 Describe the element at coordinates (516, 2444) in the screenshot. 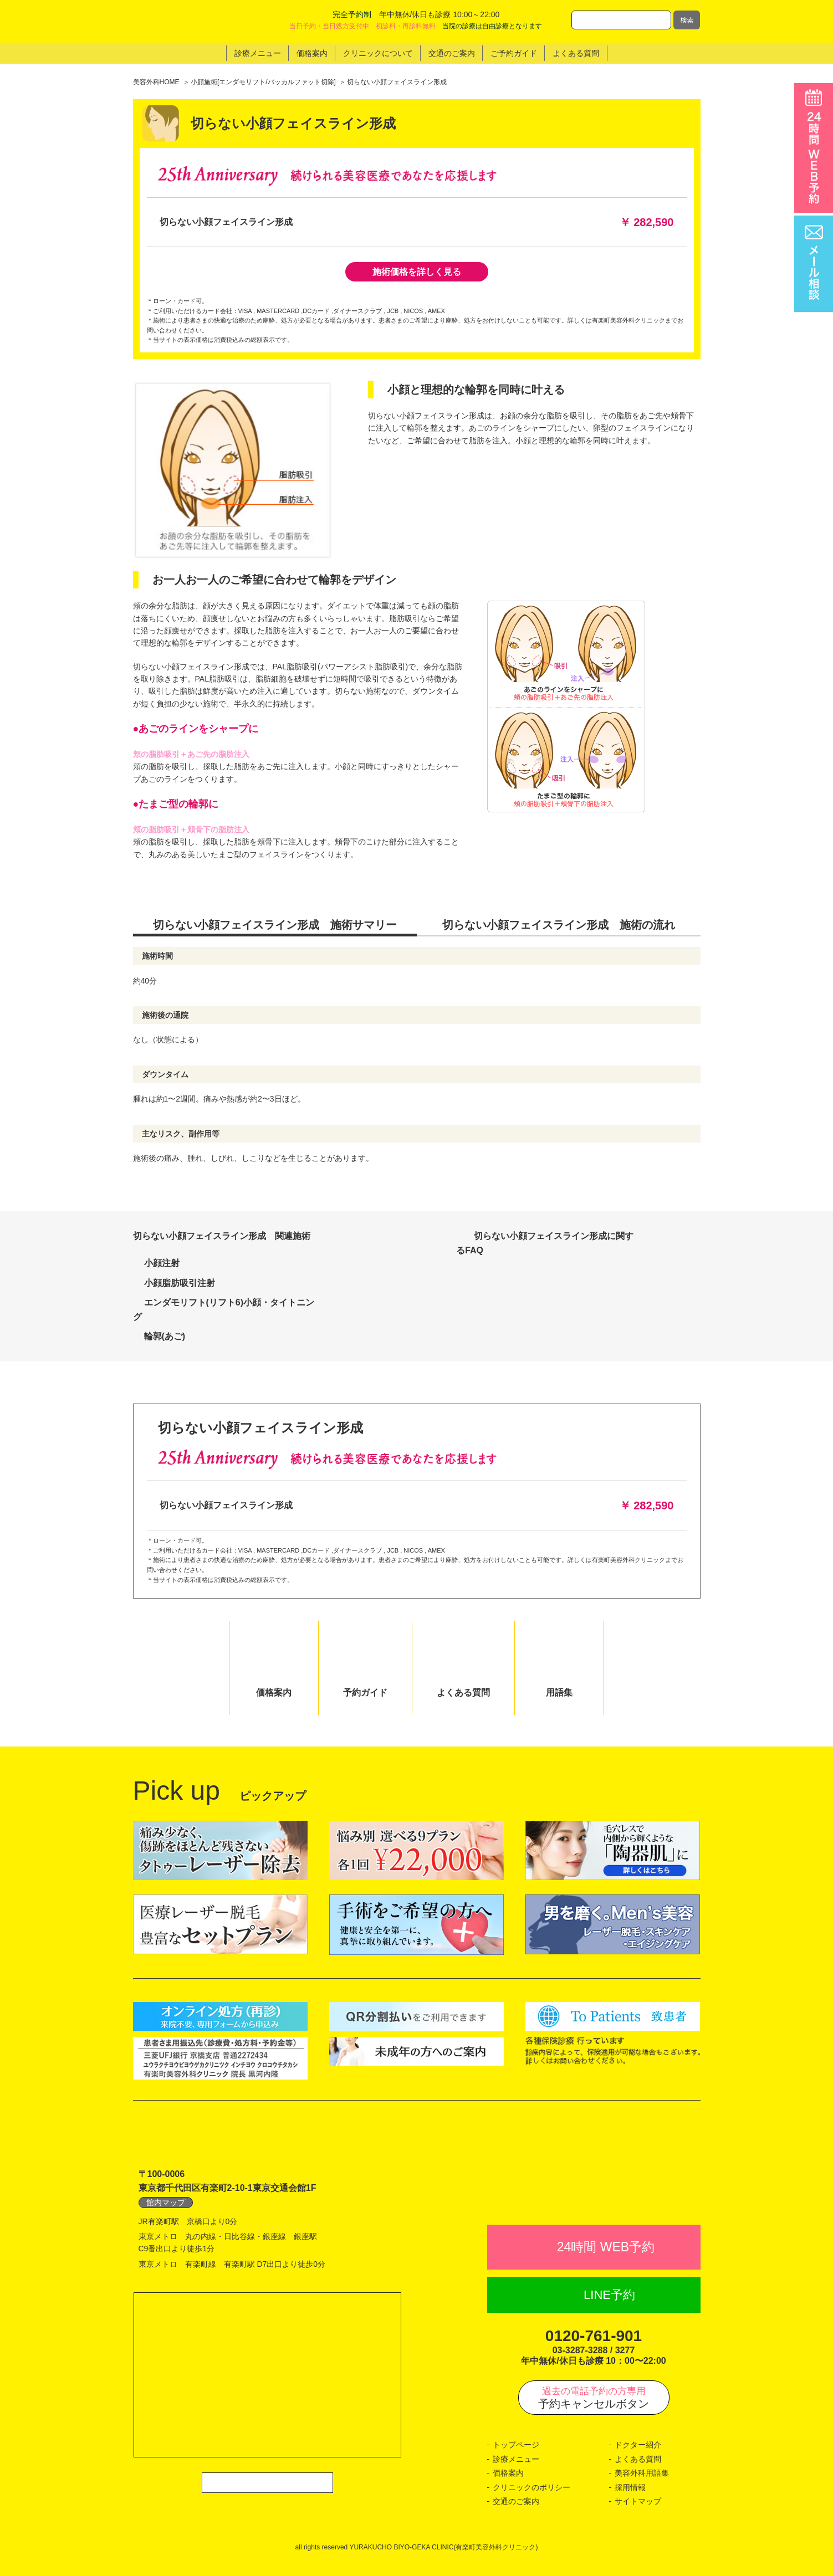

I see `トップページ` at that location.